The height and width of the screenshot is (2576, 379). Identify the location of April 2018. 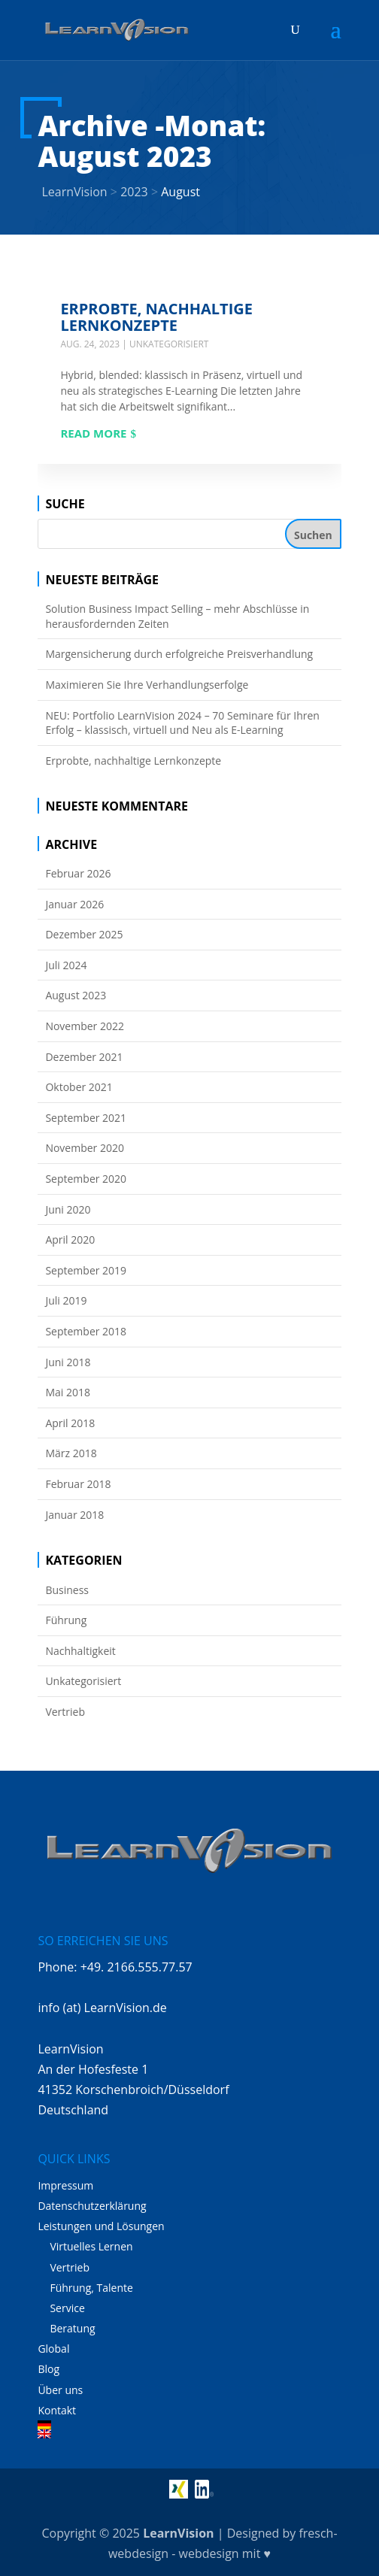
(70, 1423).